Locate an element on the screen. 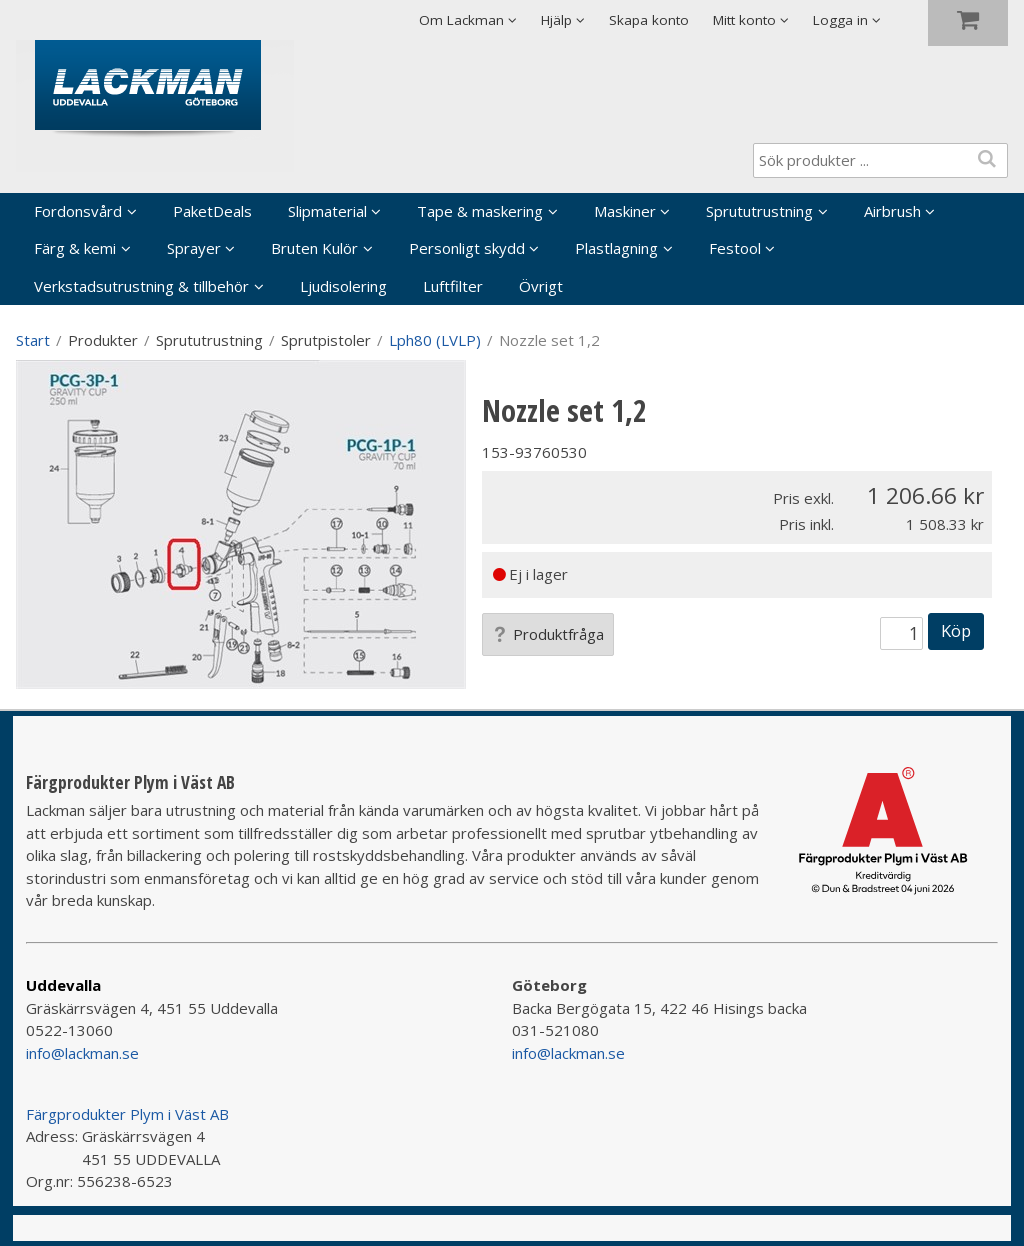  Skapa konto is located at coordinates (649, 20).